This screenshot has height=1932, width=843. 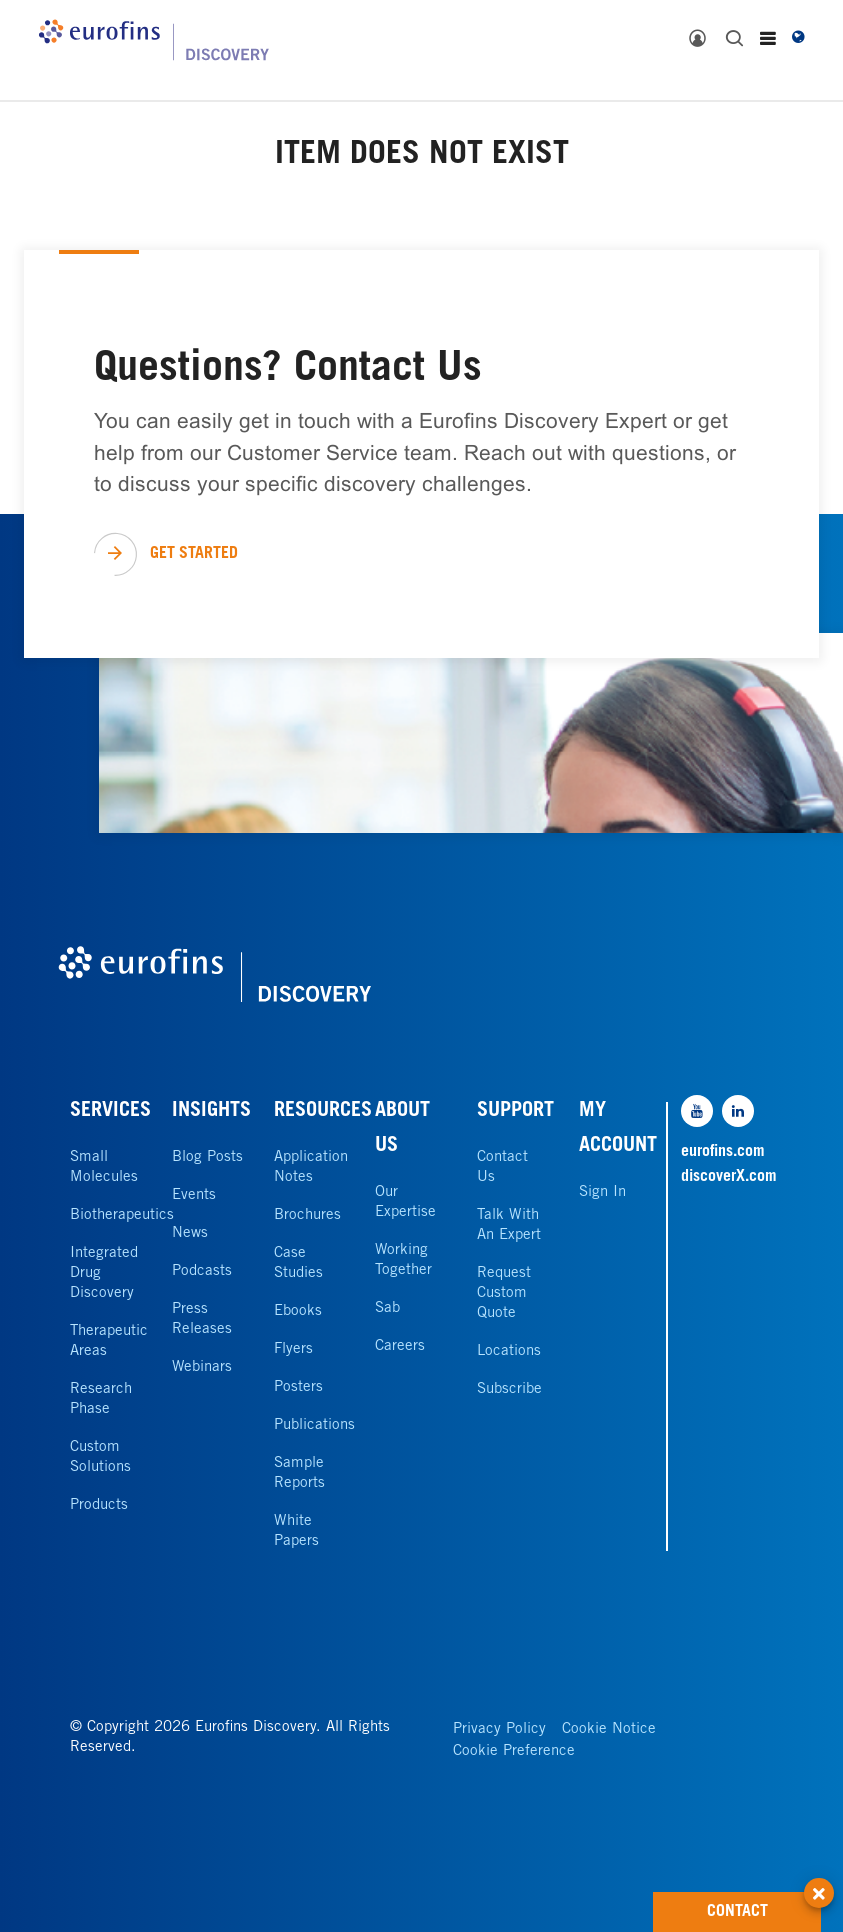 What do you see at coordinates (387, 1308) in the screenshot?
I see `Sab [link]` at bounding box center [387, 1308].